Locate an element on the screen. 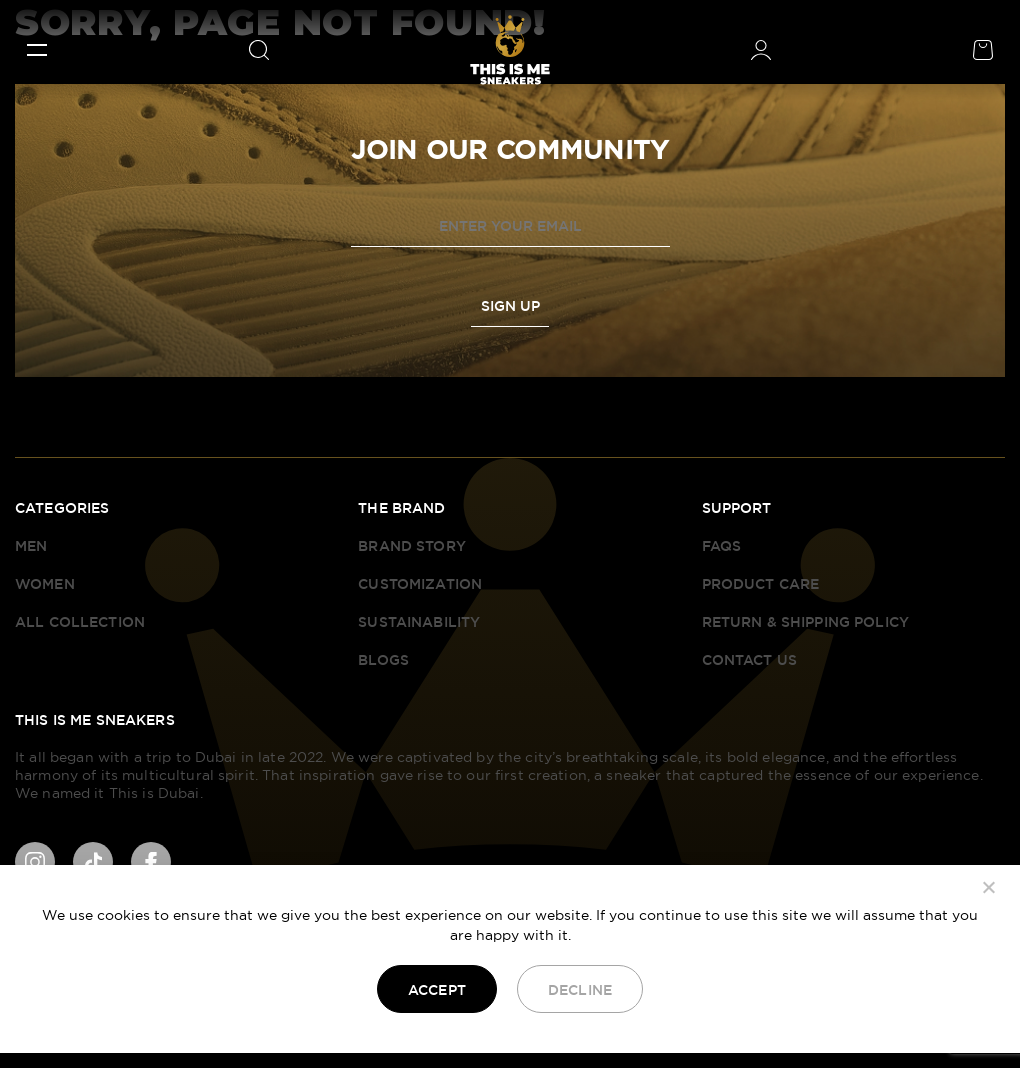 This screenshot has width=1020, height=1068. Blogs is located at coordinates (383, 660).